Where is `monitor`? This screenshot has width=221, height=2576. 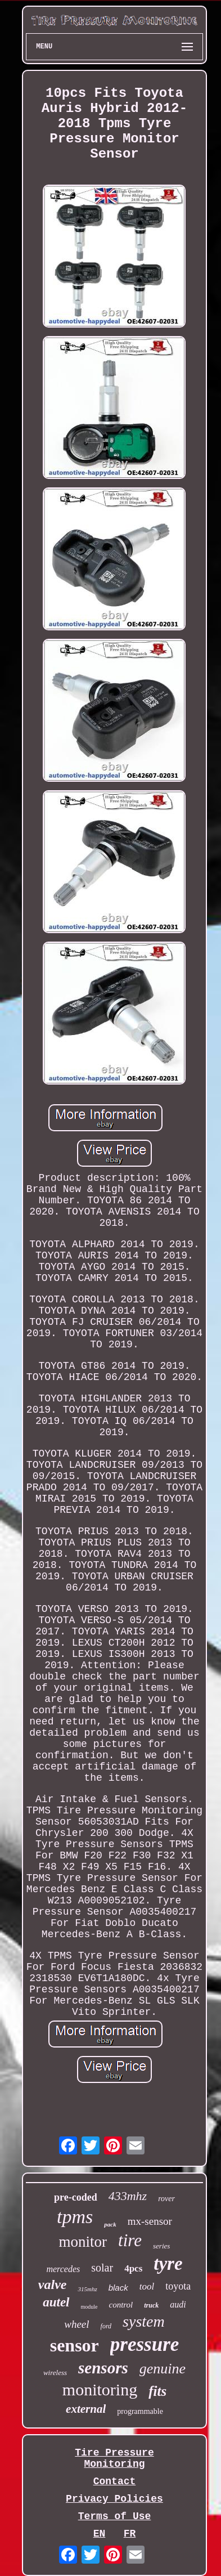 monitor is located at coordinates (83, 2241).